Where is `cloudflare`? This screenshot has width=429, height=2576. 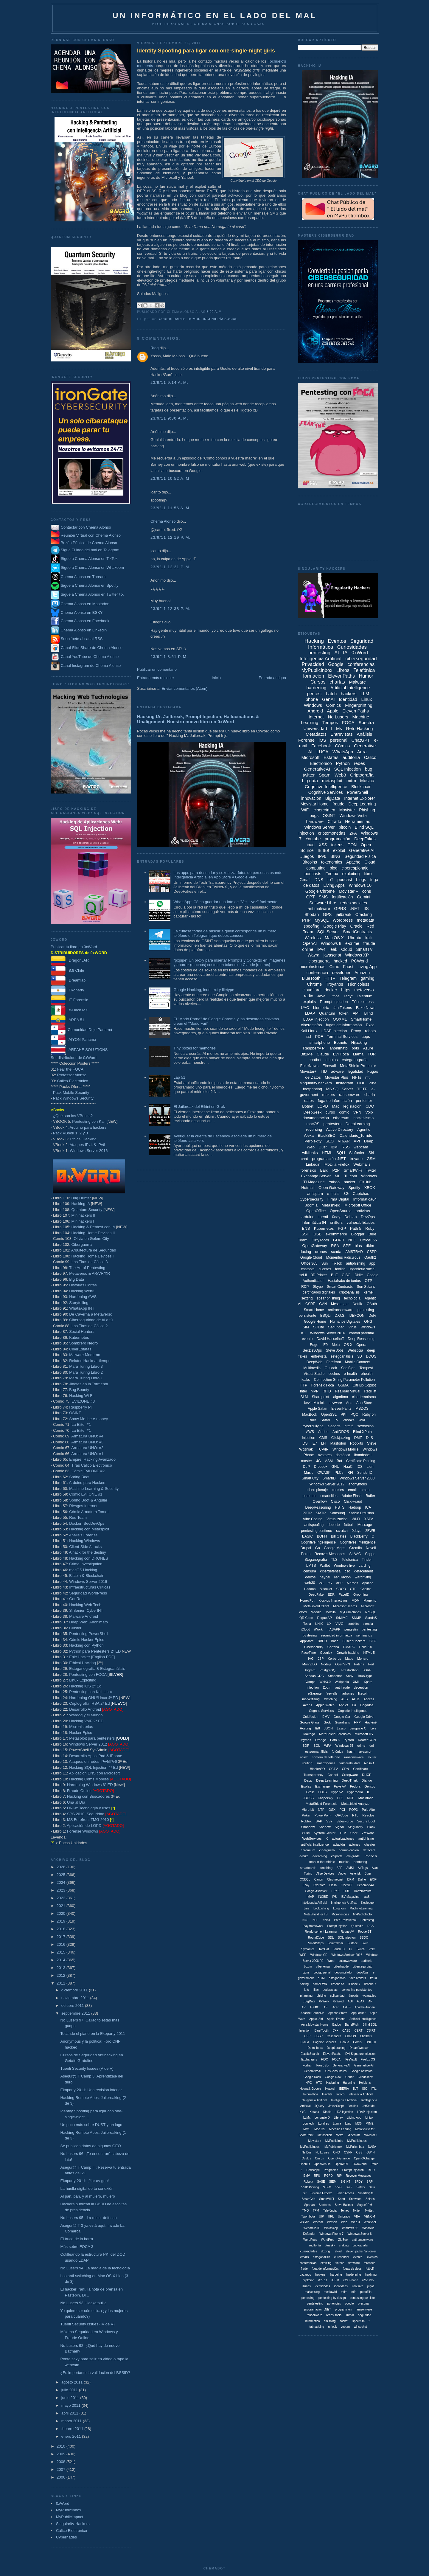
cloudflare is located at coordinates (311, 989).